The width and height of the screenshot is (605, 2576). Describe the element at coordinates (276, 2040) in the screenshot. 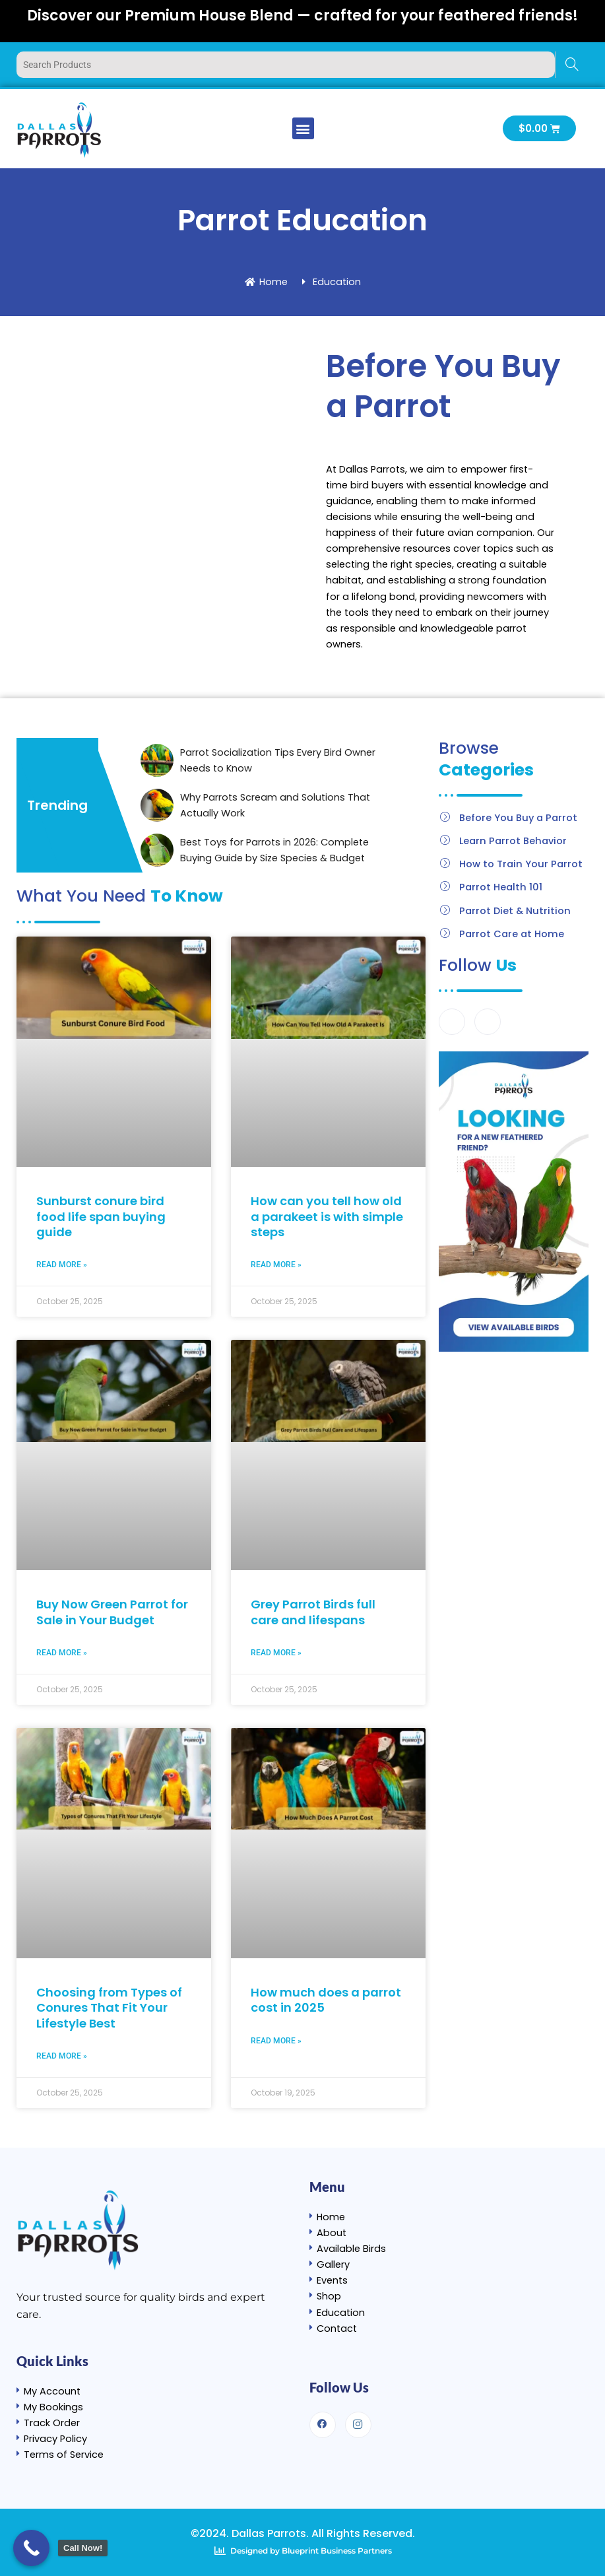

I see `Read More » [Read more about How much does a parrot cost in 2025]` at that location.